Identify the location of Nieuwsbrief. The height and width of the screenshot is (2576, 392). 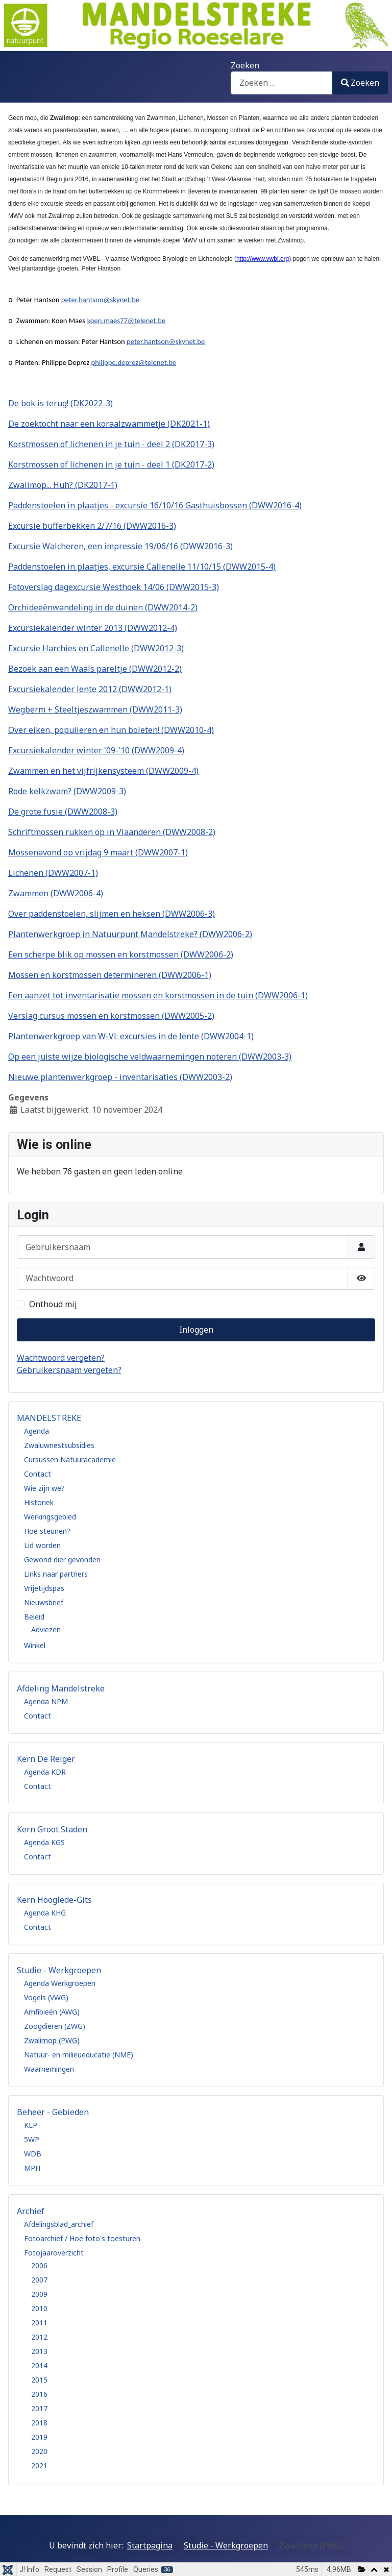
(43, 1602).